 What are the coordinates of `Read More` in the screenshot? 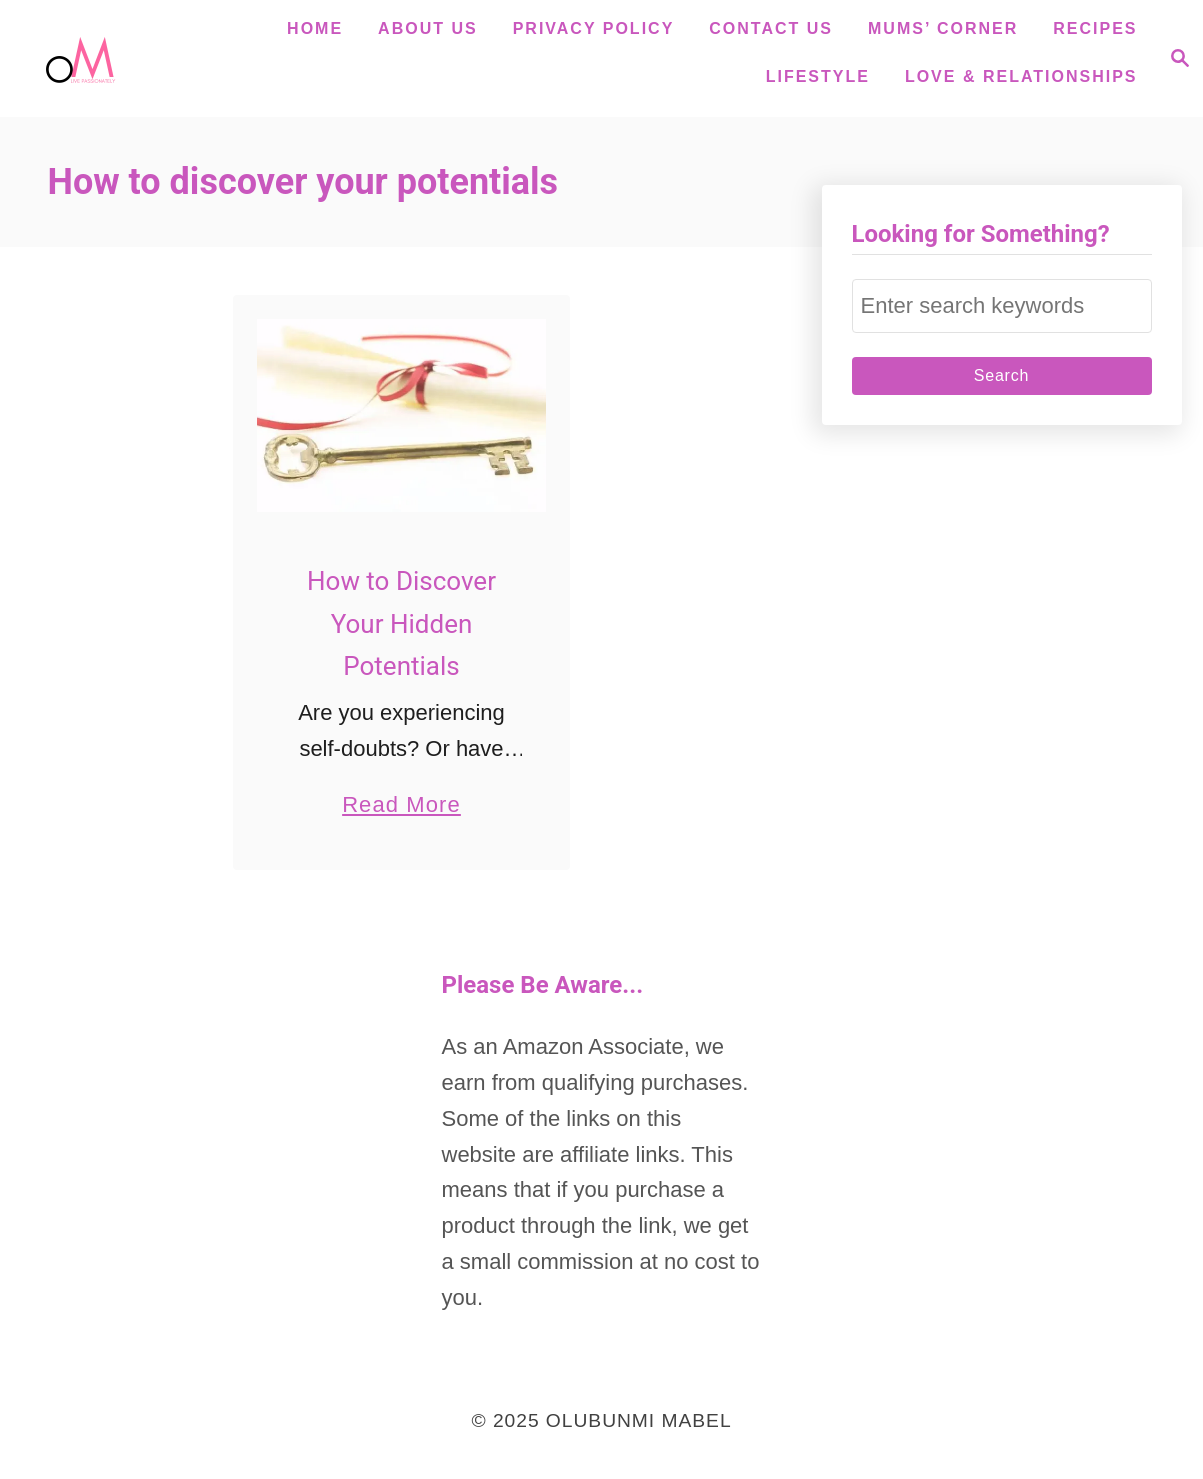 It's located at (401, 804).